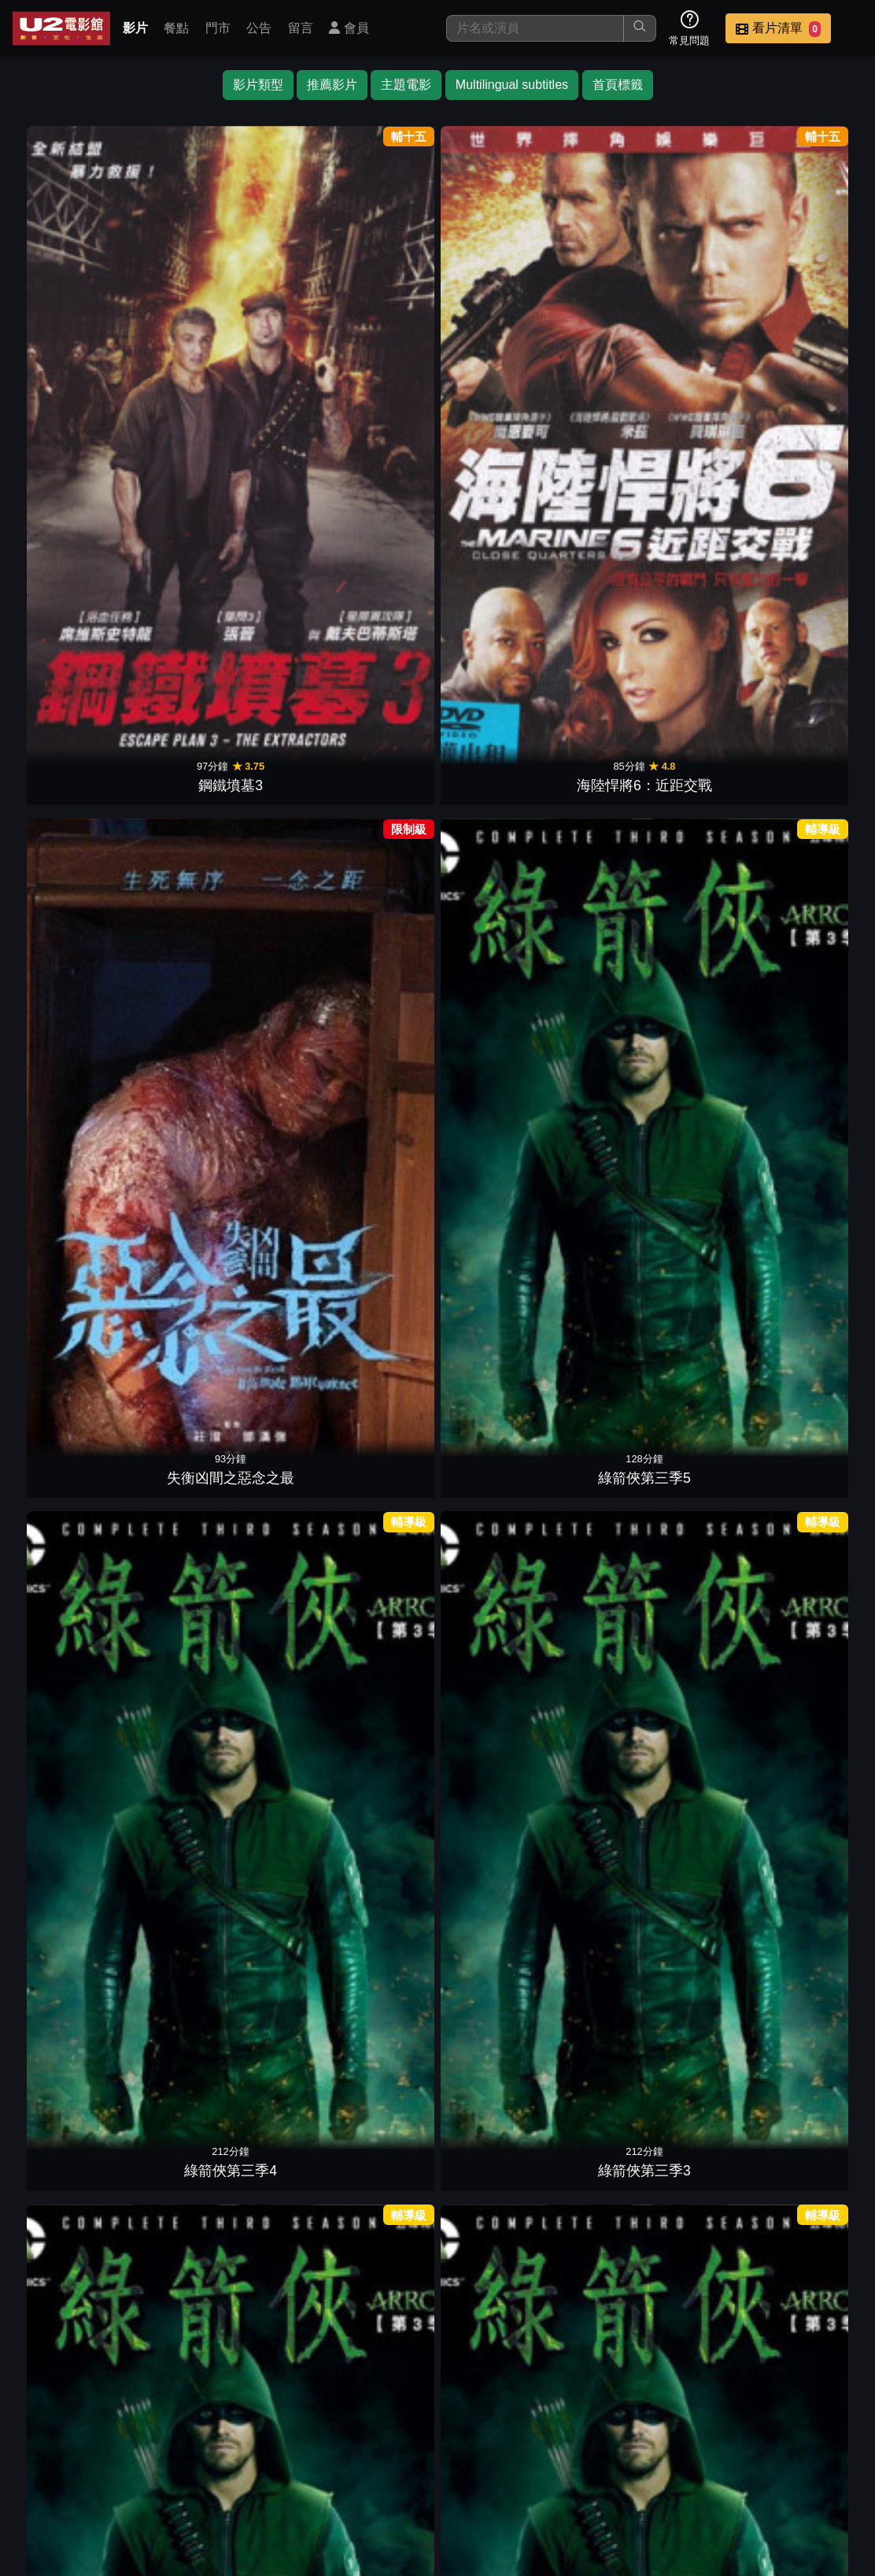 This screenshot has height=2576, width=875. I want to click on 玩命關頭6, so click(223, 1580).